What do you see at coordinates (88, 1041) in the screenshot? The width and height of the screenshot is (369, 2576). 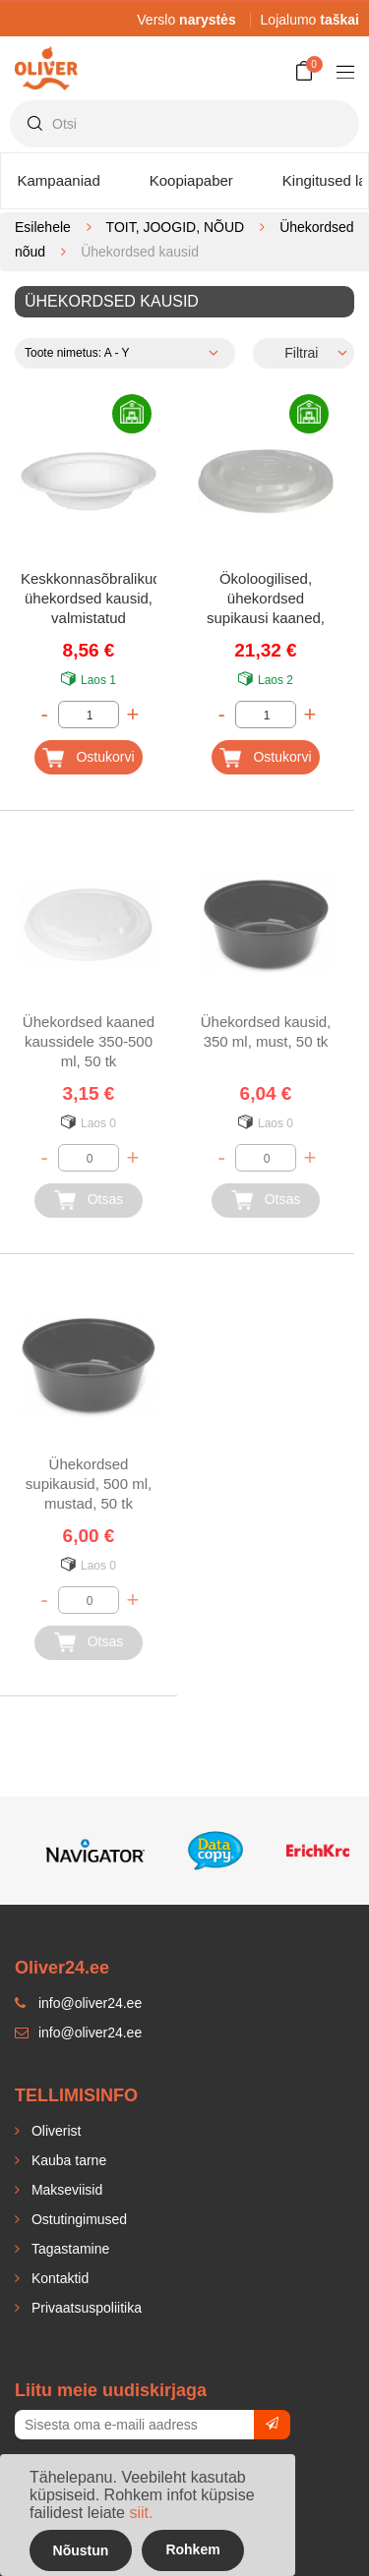 I see `Ühekordsed kaaned kaussidele 350-500 ml, 50 tk` at bounding box center [88, 1041].